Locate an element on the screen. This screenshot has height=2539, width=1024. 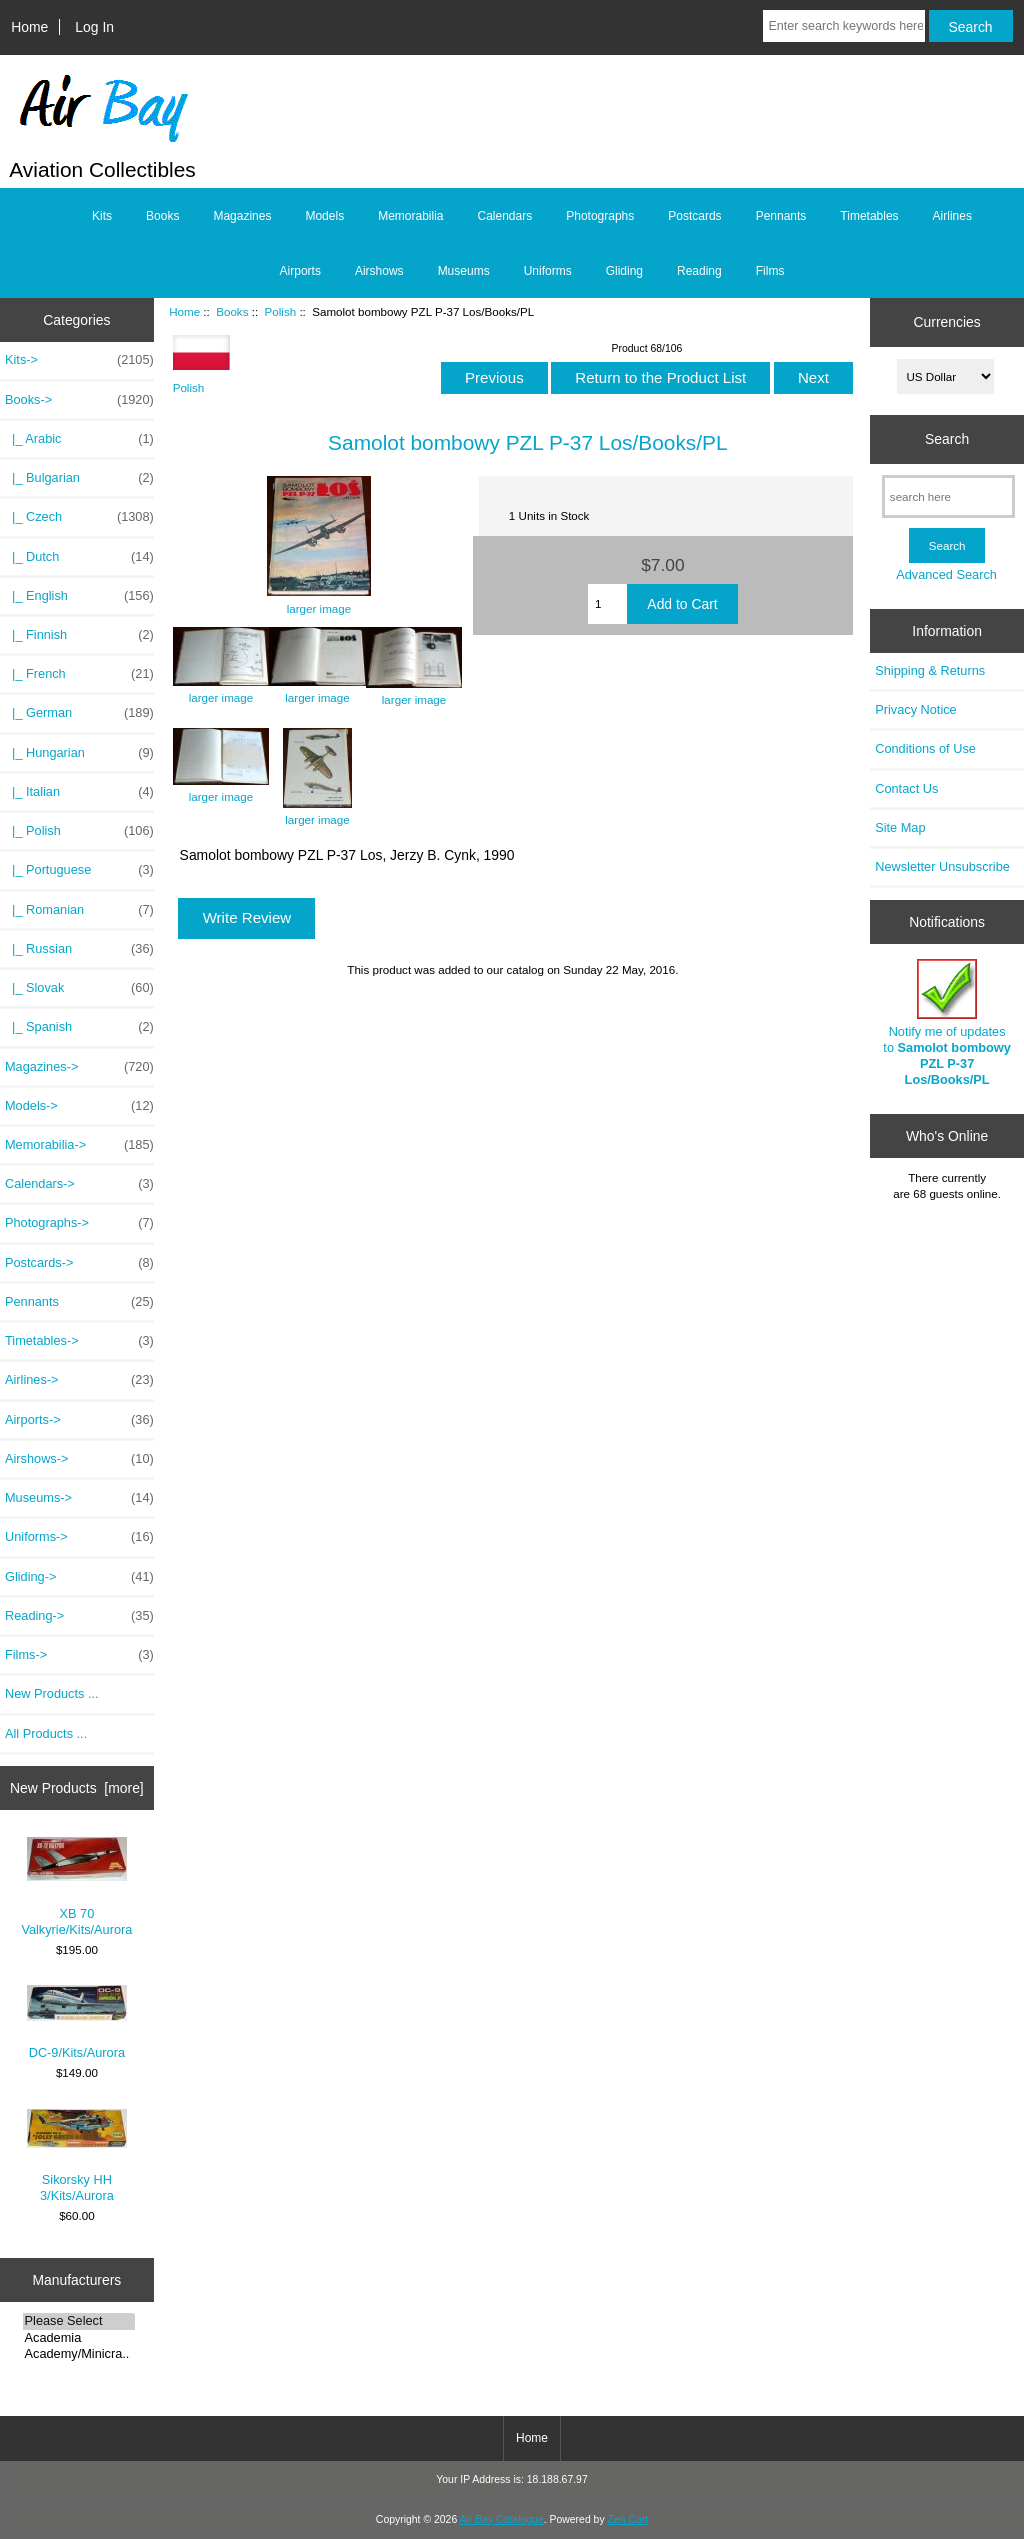
Timetables-> is located at coordinates (79, 1341).